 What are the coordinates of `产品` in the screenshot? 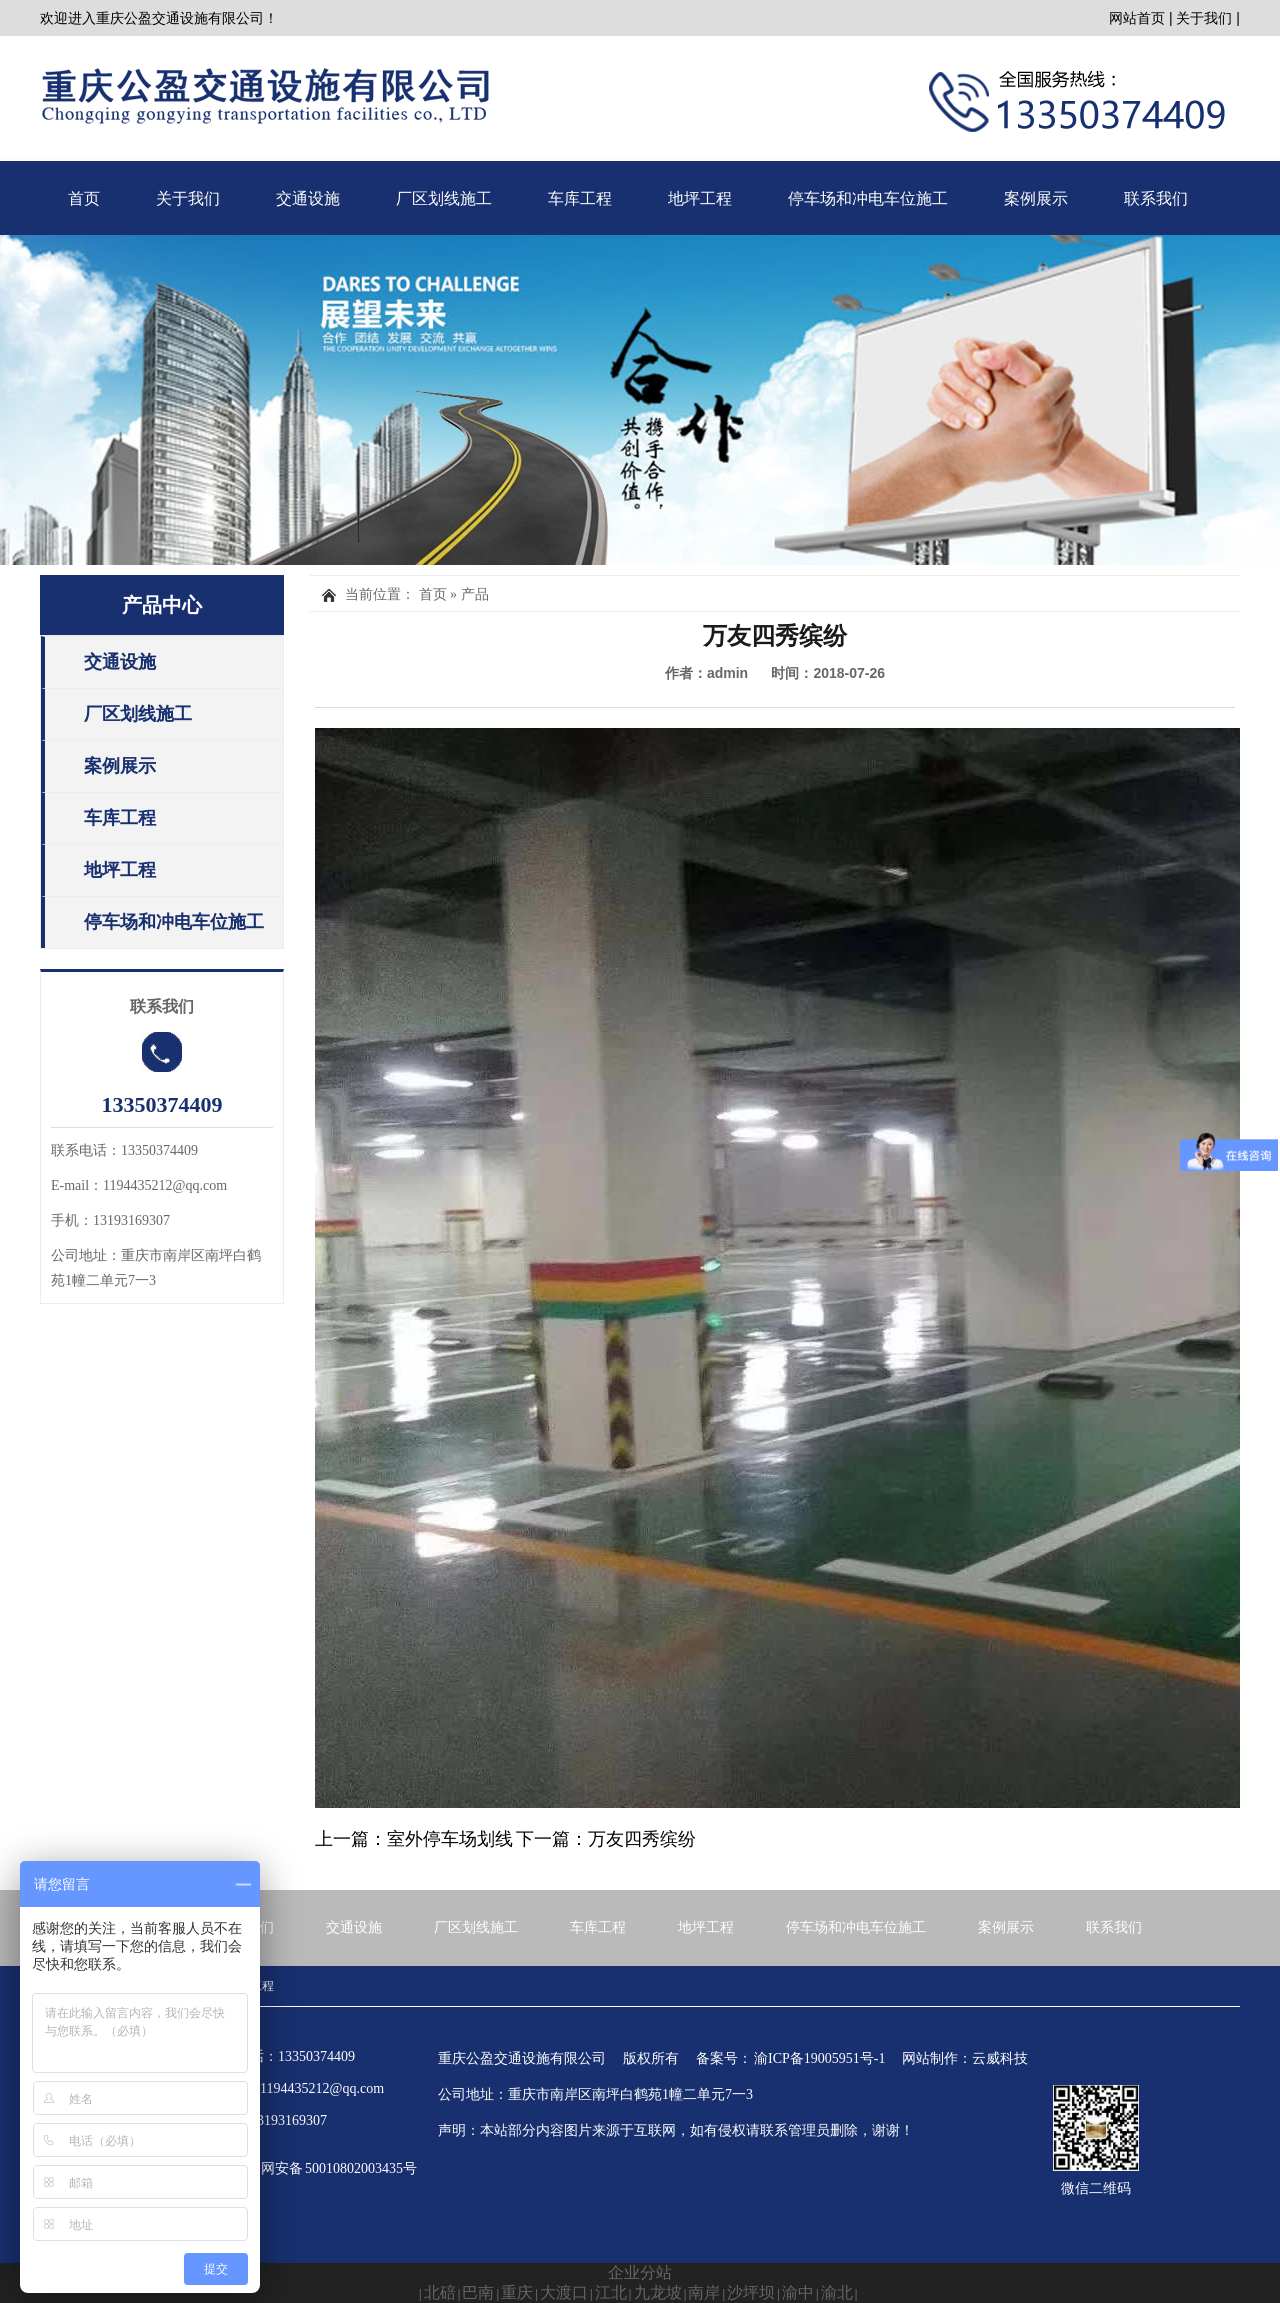 It's located at (475, 594).